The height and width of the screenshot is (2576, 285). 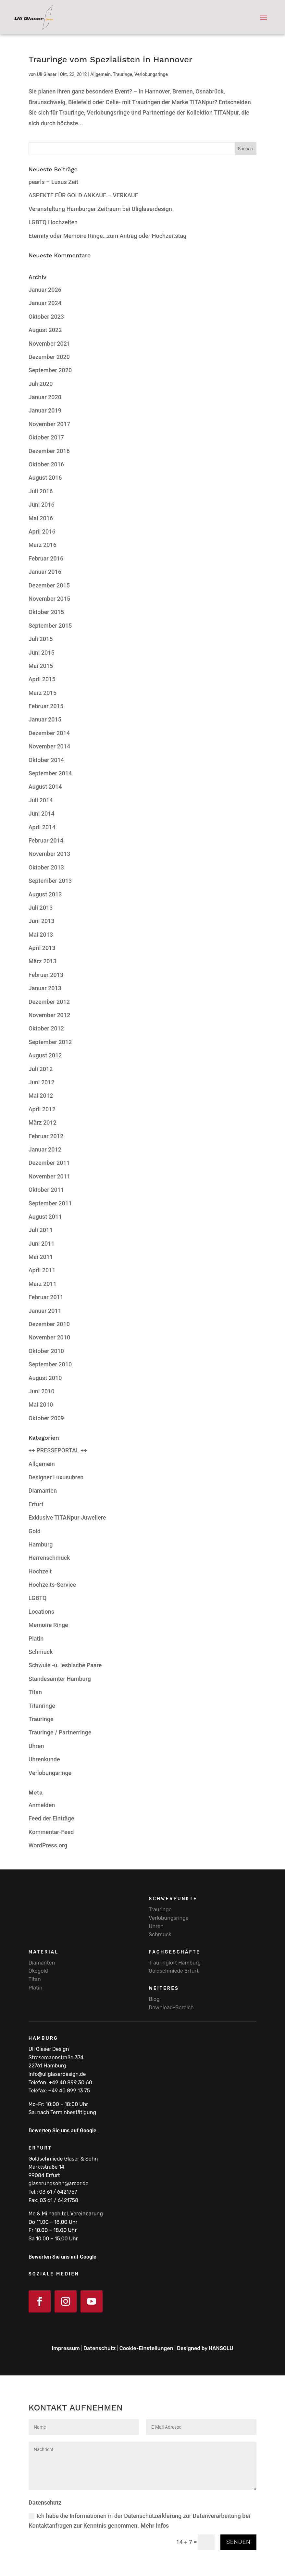 I want to click on Veranstaltung Hamburger Zeitraum bei Uliglaserdesign, so click(x=100, y=208).